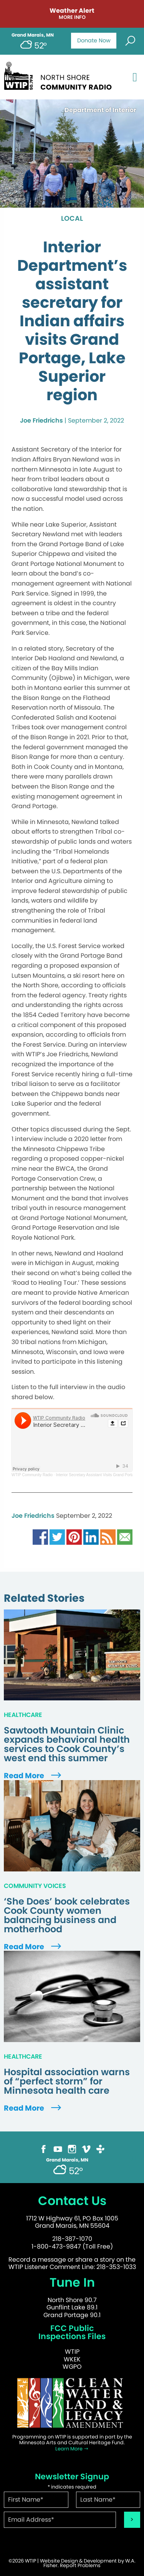 Image resolution: width=144 pixels, height=2576 pixels. Describe the element at coordinates (33, 1775) in the screenshot. I see `Read More` at that location.